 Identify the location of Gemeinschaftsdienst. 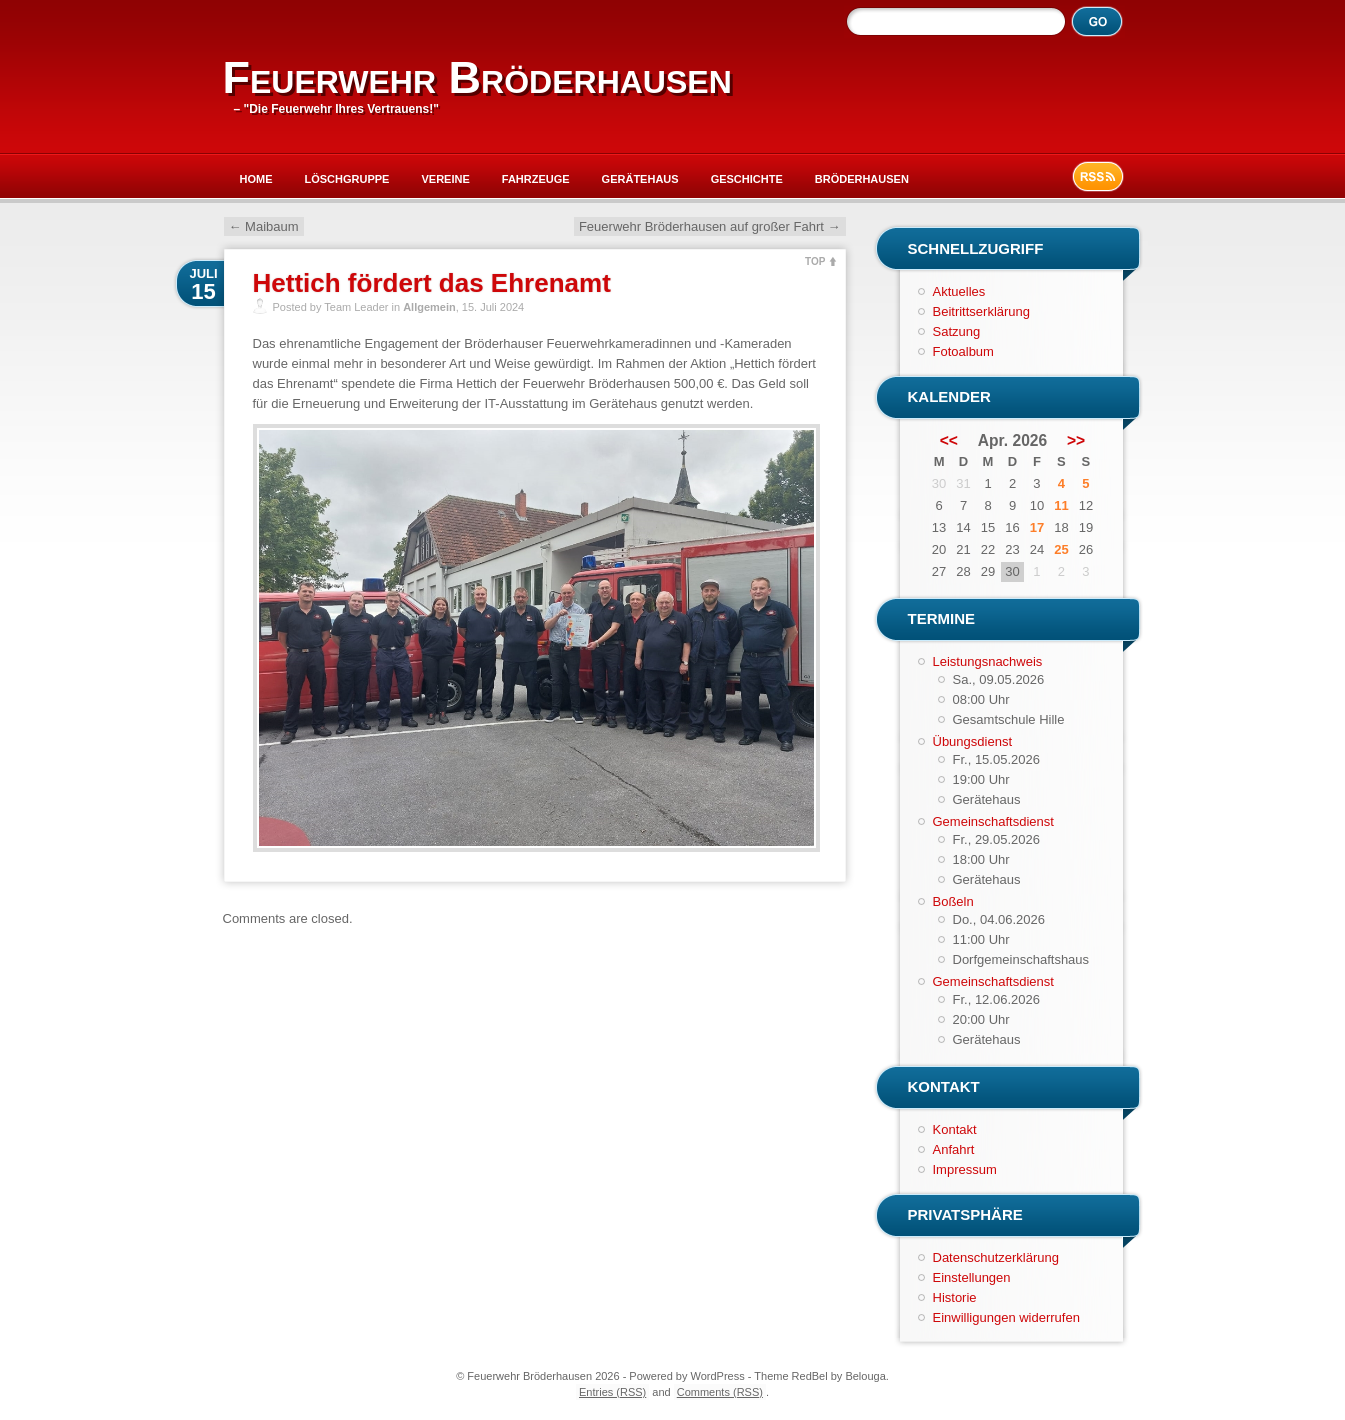
(993, 821).